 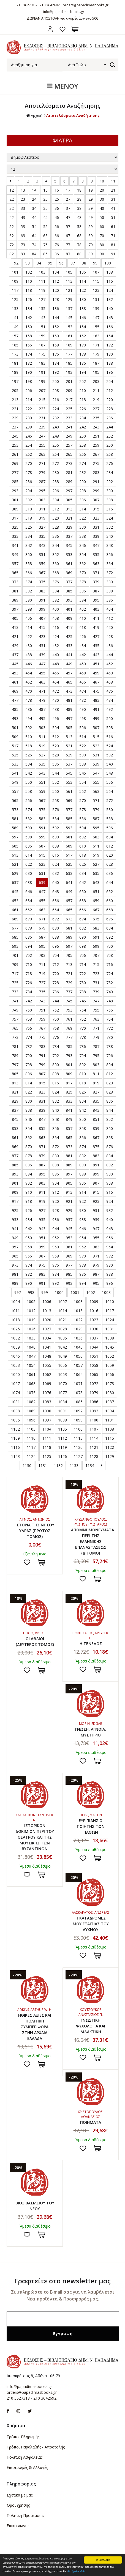 What do you see at coordinates (82, 509) in the screenshot?
I see `314` at bounding box center [82, 509].